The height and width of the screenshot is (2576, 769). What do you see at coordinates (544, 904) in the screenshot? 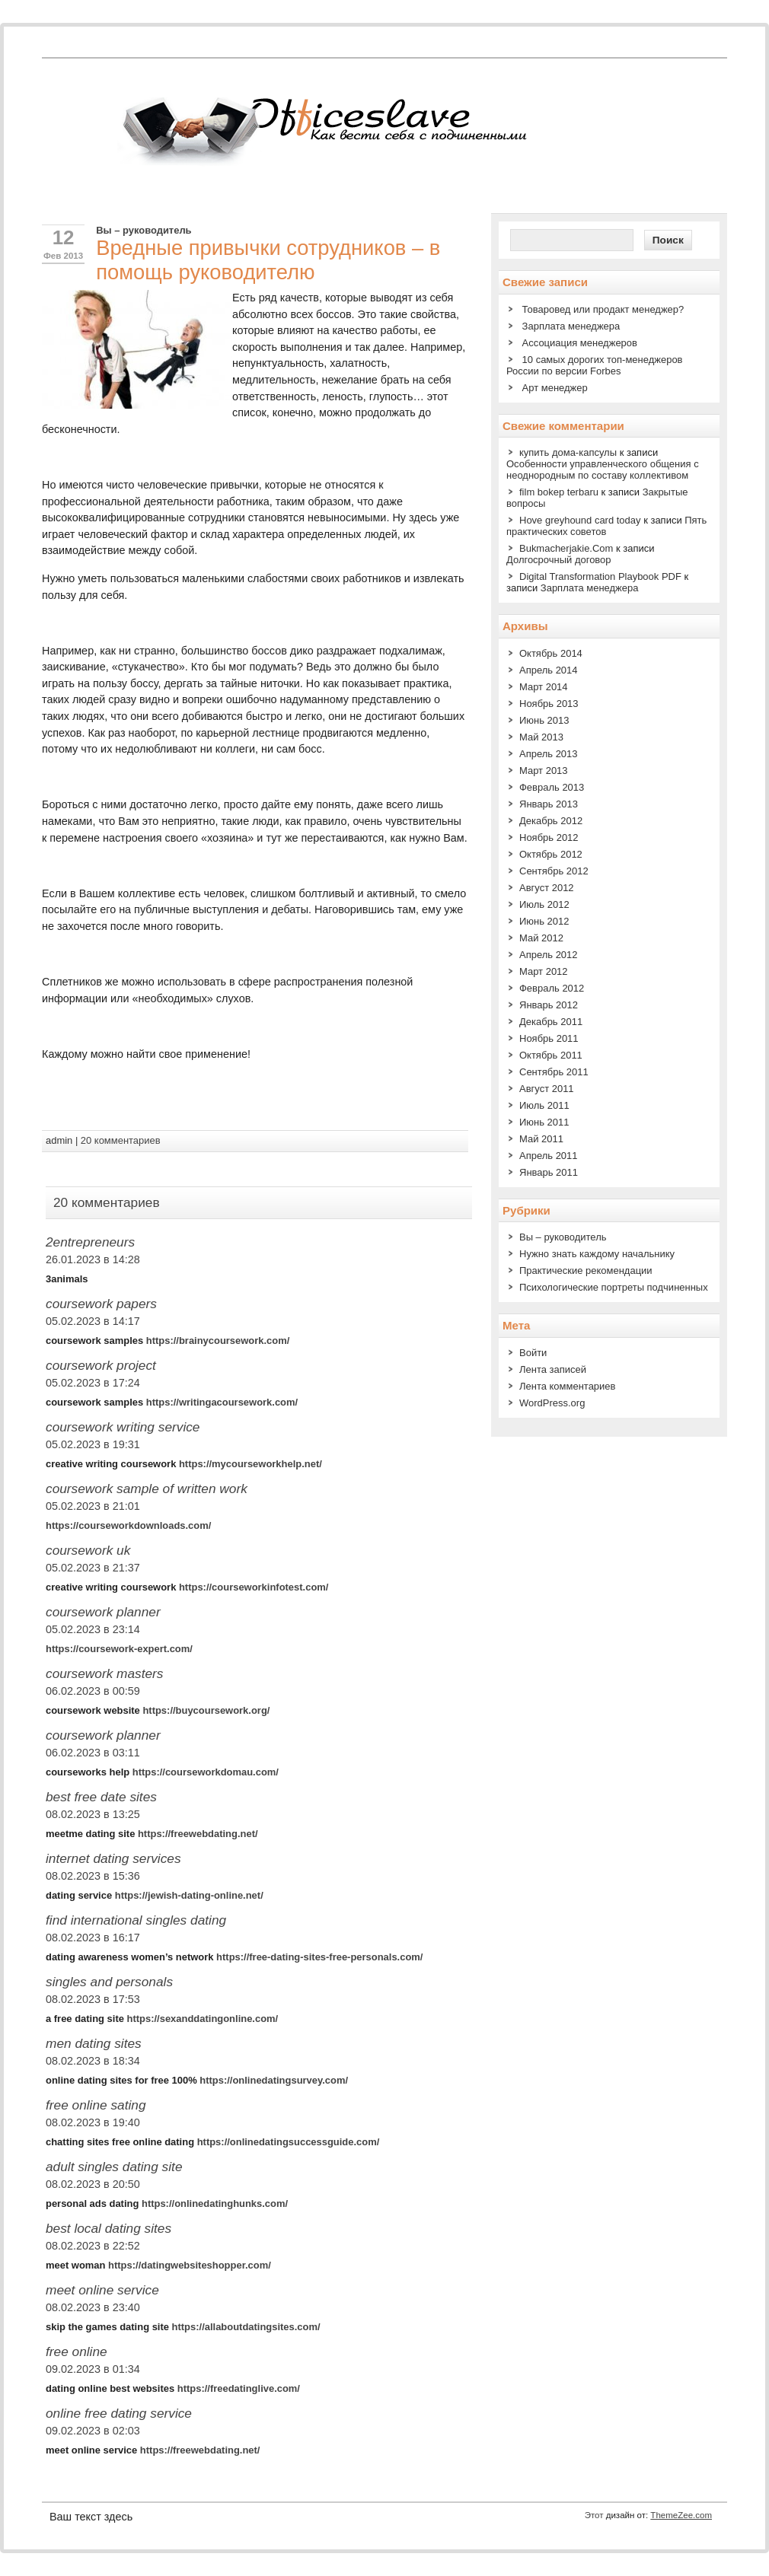
I see `Июль 2012` at bounding box center [544, 904].